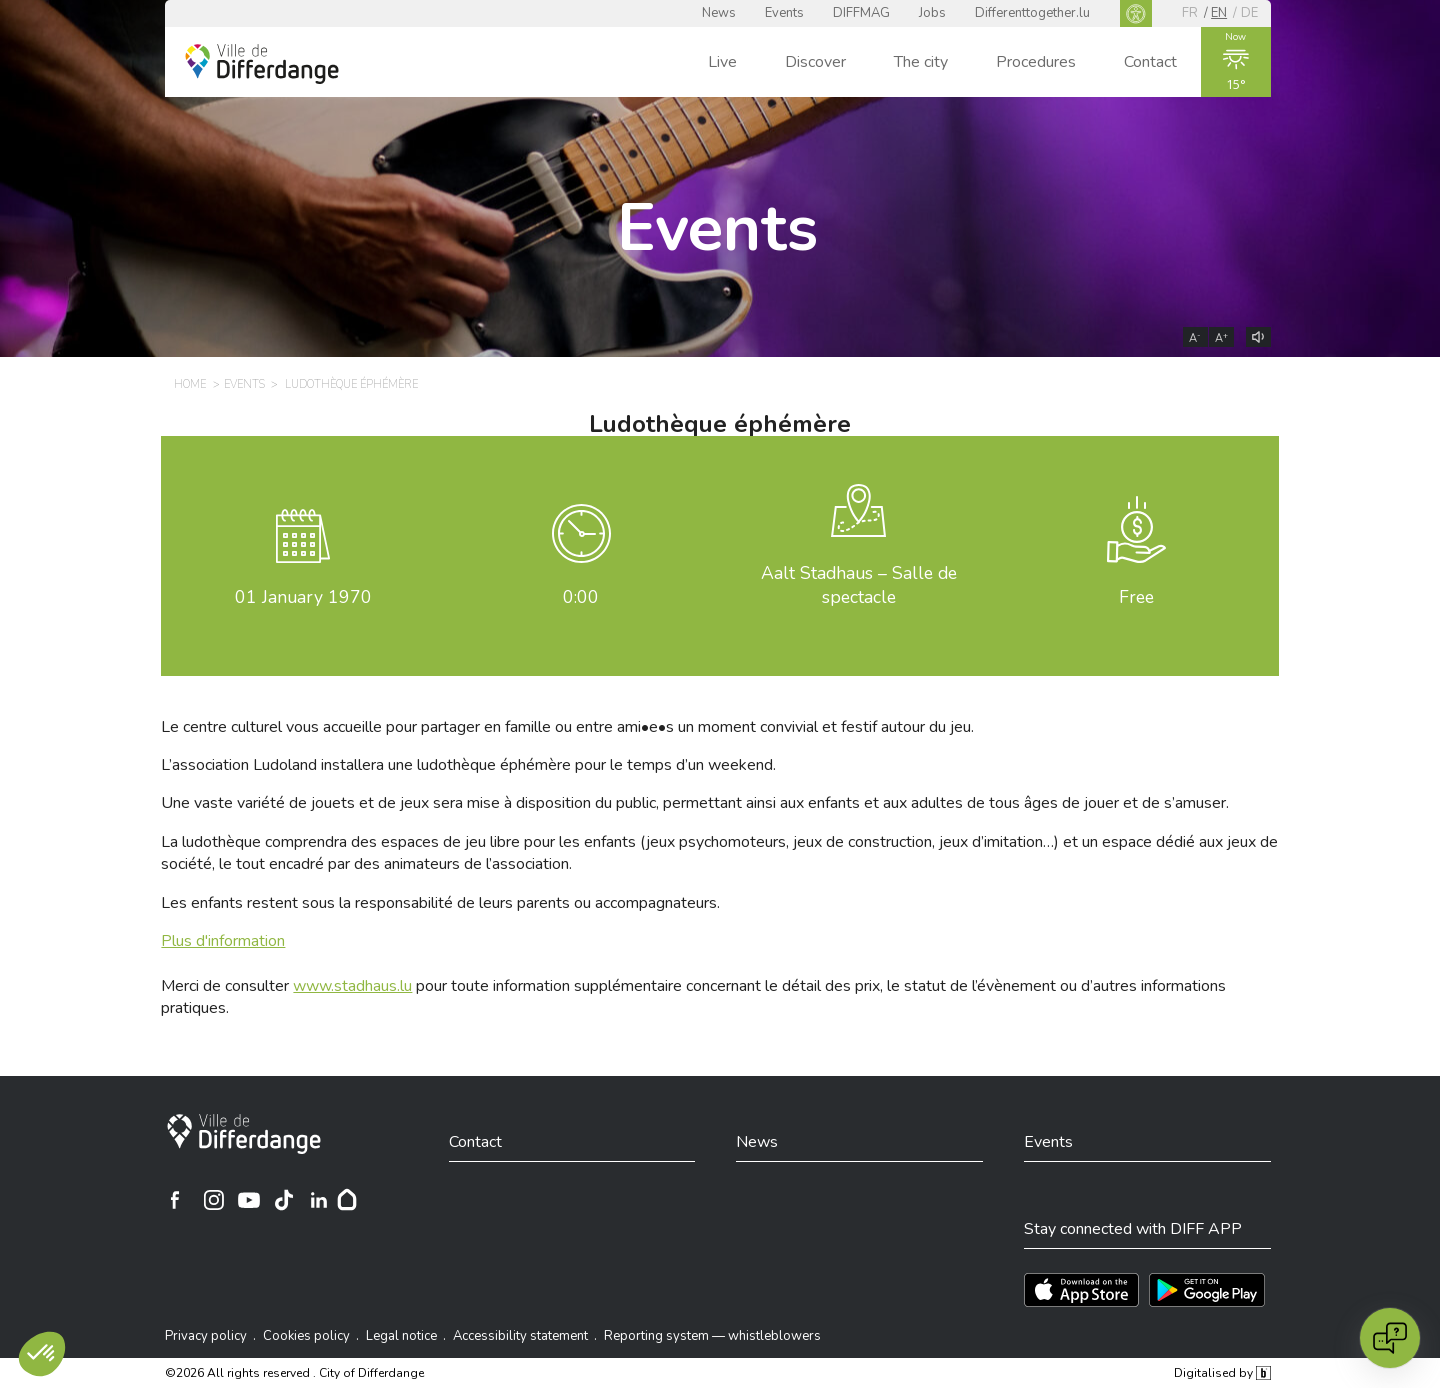 This screenshot has width=1440, height=1388. What do you see at coordinates (319, 1200) in the screenshot?
I see `[Ville de Differdange sur Linkedin]` at bounding box center [319, 1200].